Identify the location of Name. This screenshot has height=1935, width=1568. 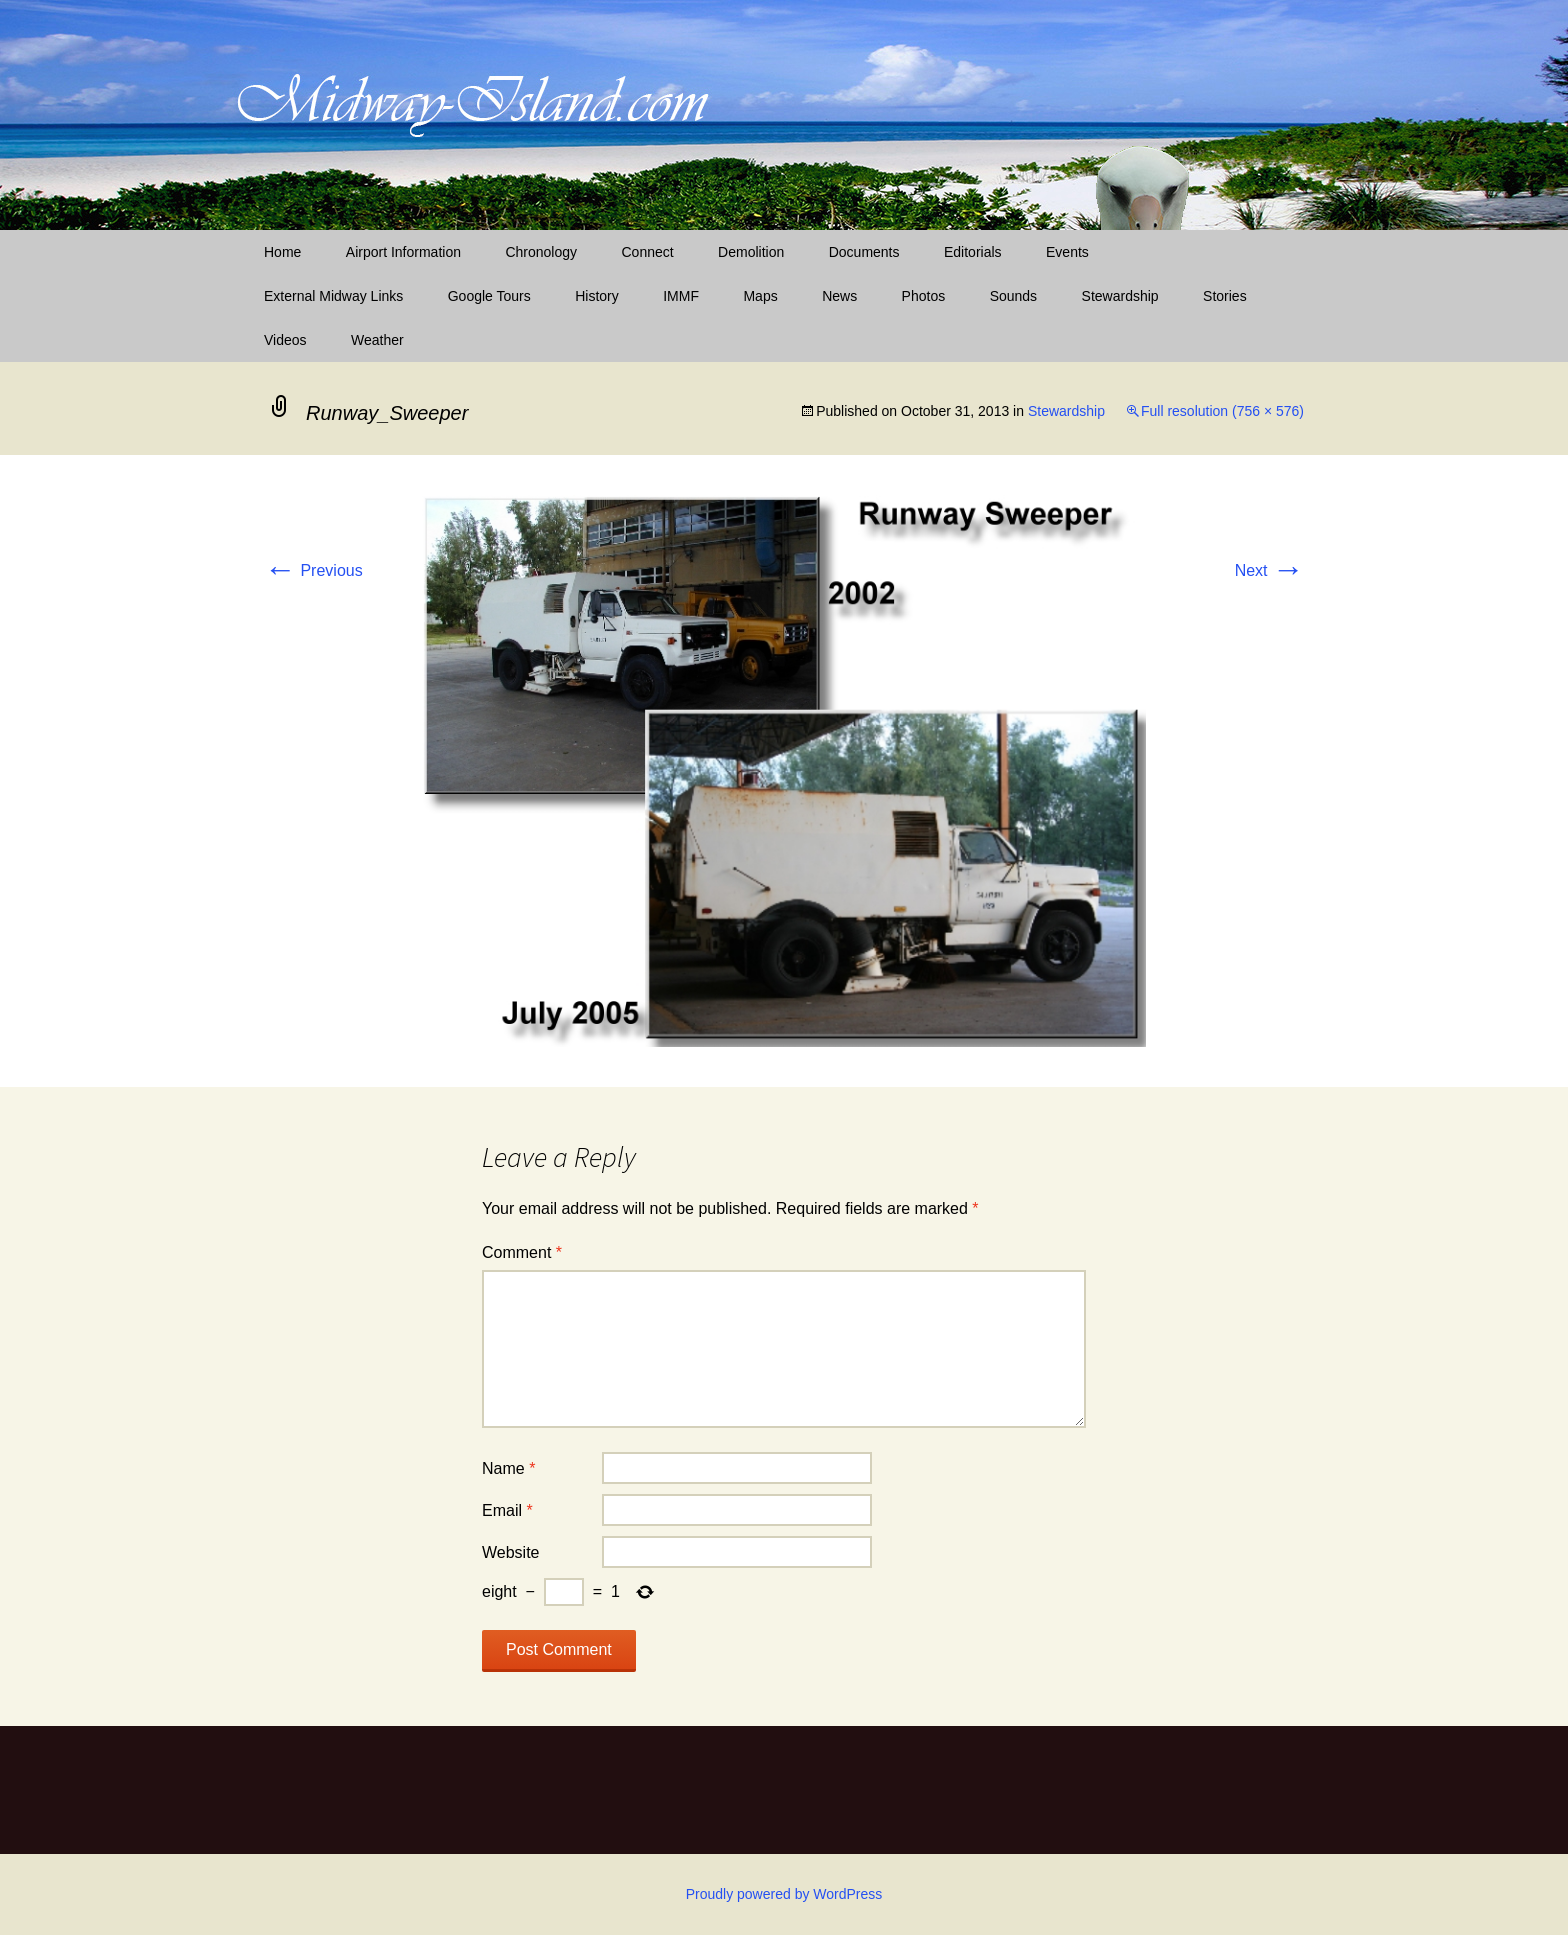
(508, 1468).